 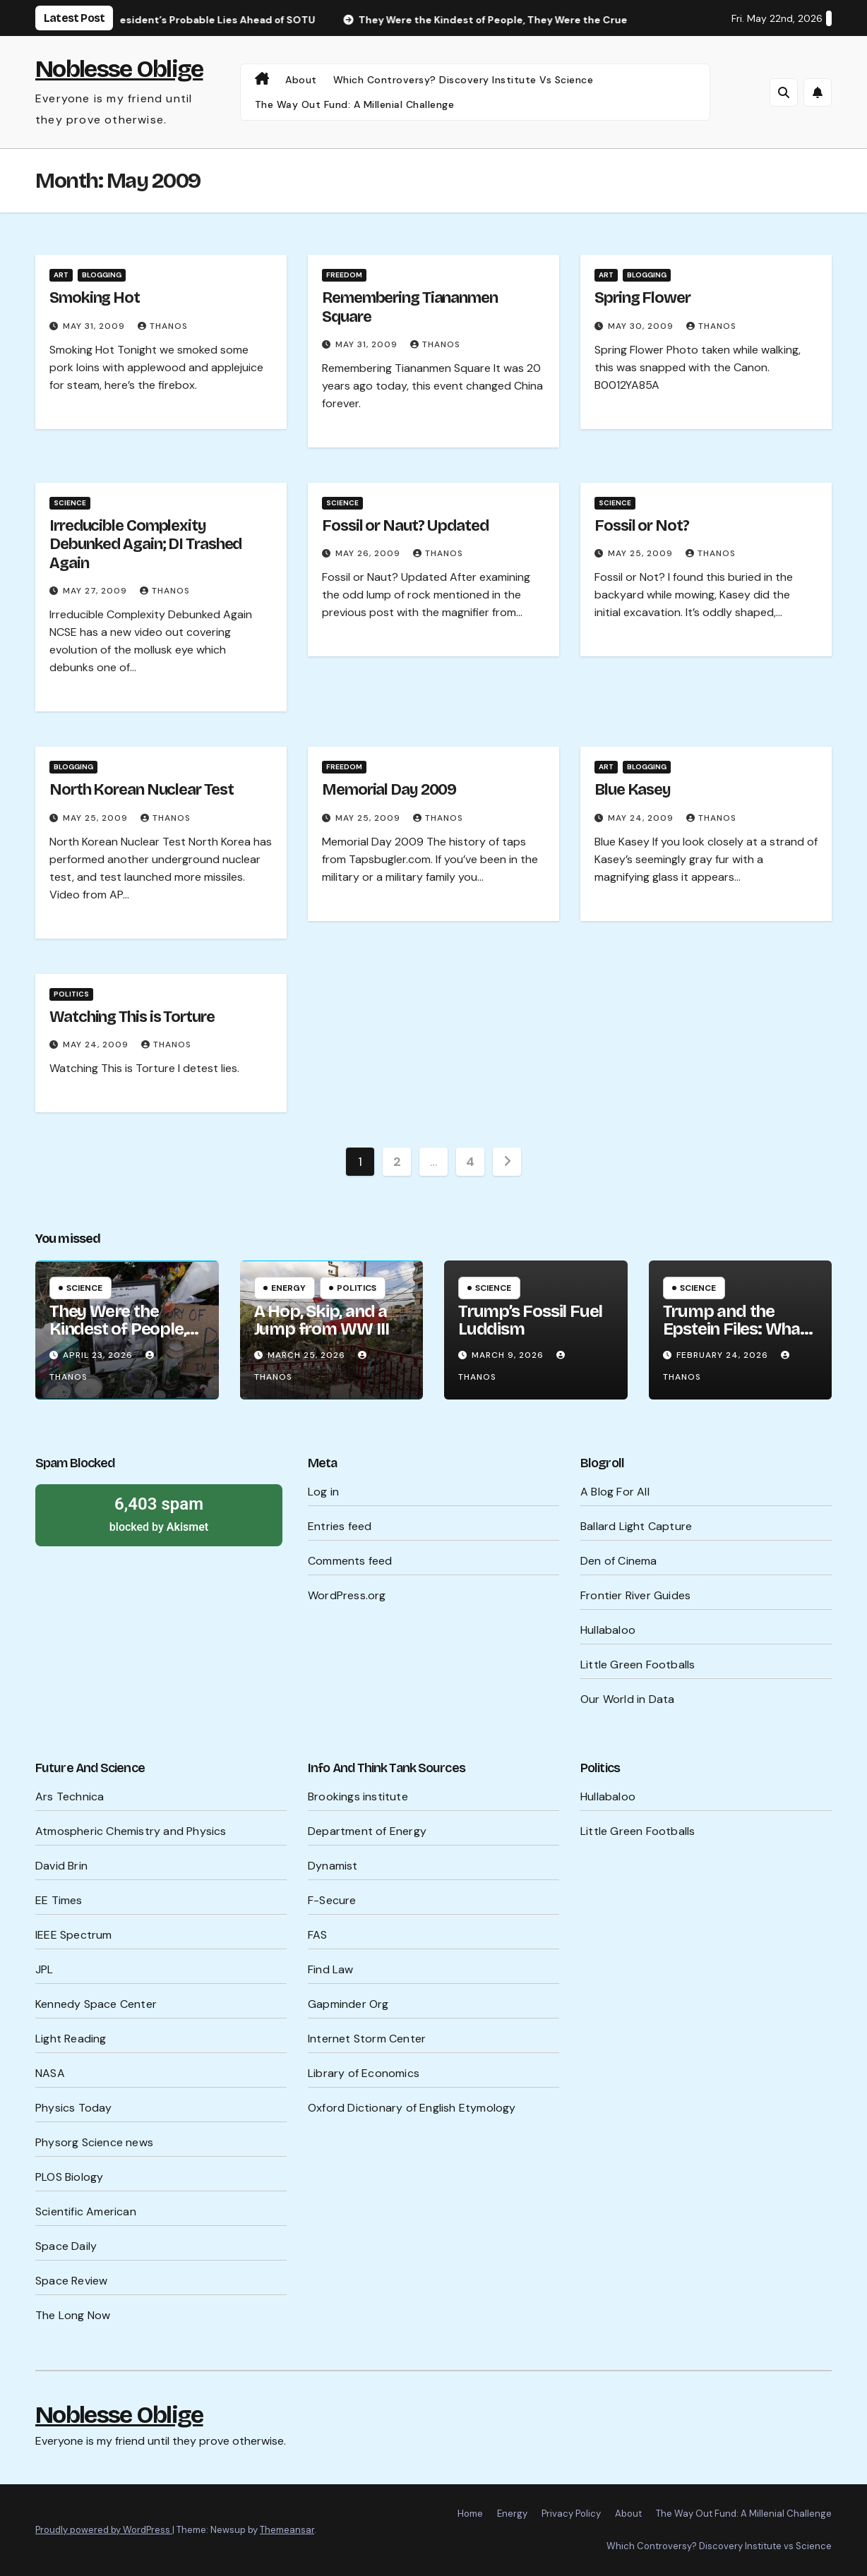 I want to click on Dynamist, so click(x=333, y=1865).